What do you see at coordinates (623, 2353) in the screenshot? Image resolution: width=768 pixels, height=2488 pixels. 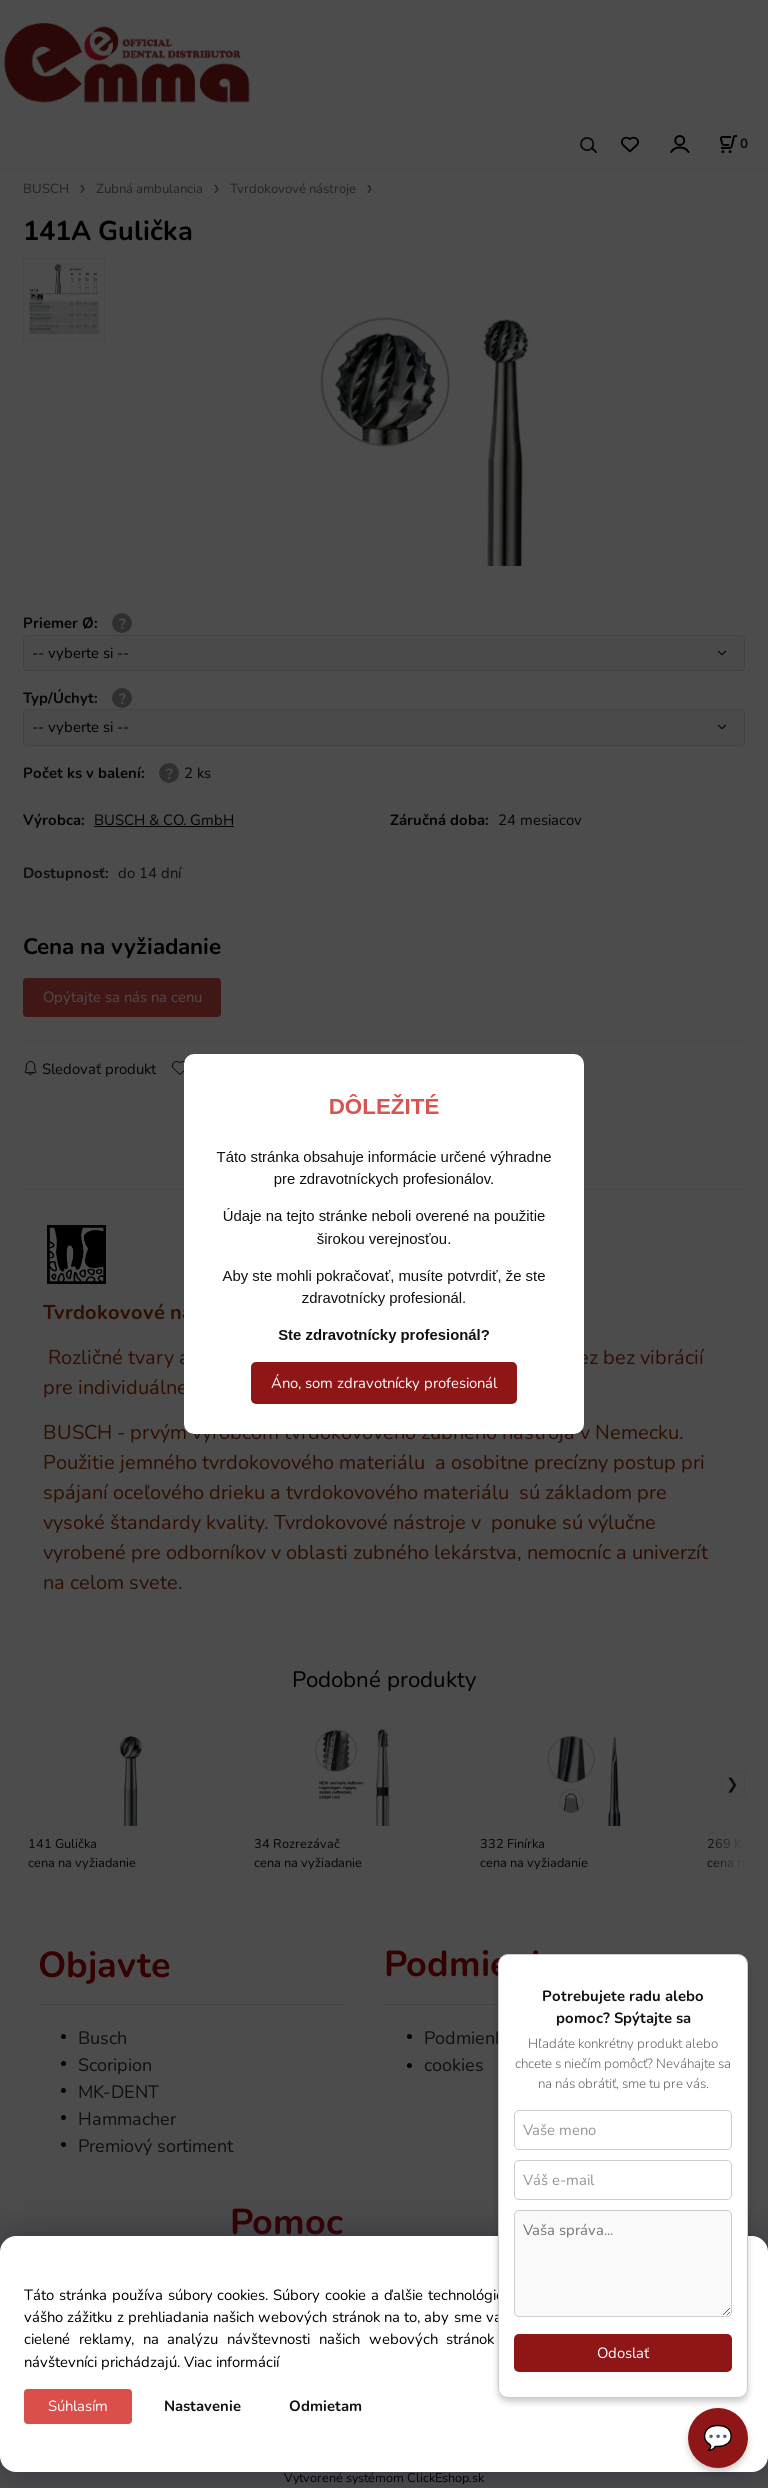 I see `Odoslať` at bounding box center [623, 2353].